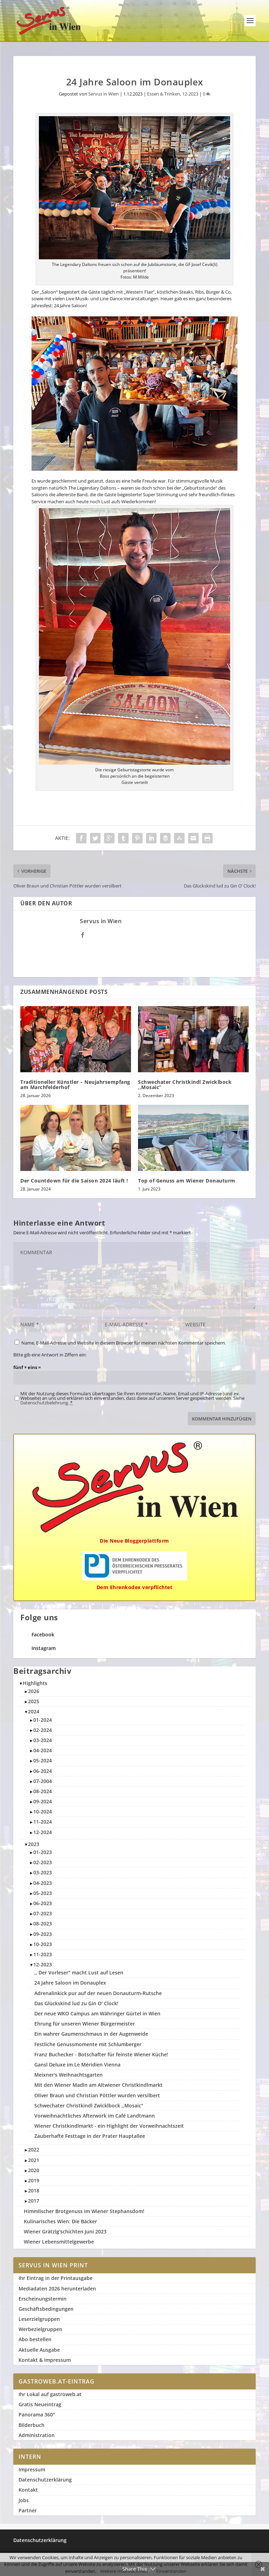 The width and height of the screenshot is (269, 2576). What do you see at coordinates (60, 2221) in the screenshot?
I see `Kulinarisches Wien: Die Bäcker` at bounding box center [60, 2221].